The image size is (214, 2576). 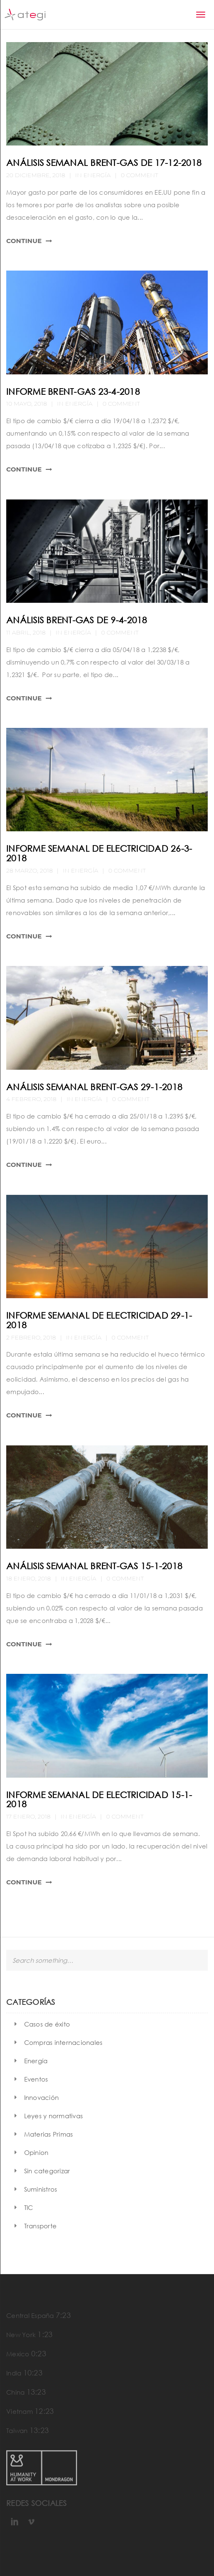 What do you see at coordinates (28, 2207) in the screenshot?
I see `TIC` at bounding box center [28, 2207].